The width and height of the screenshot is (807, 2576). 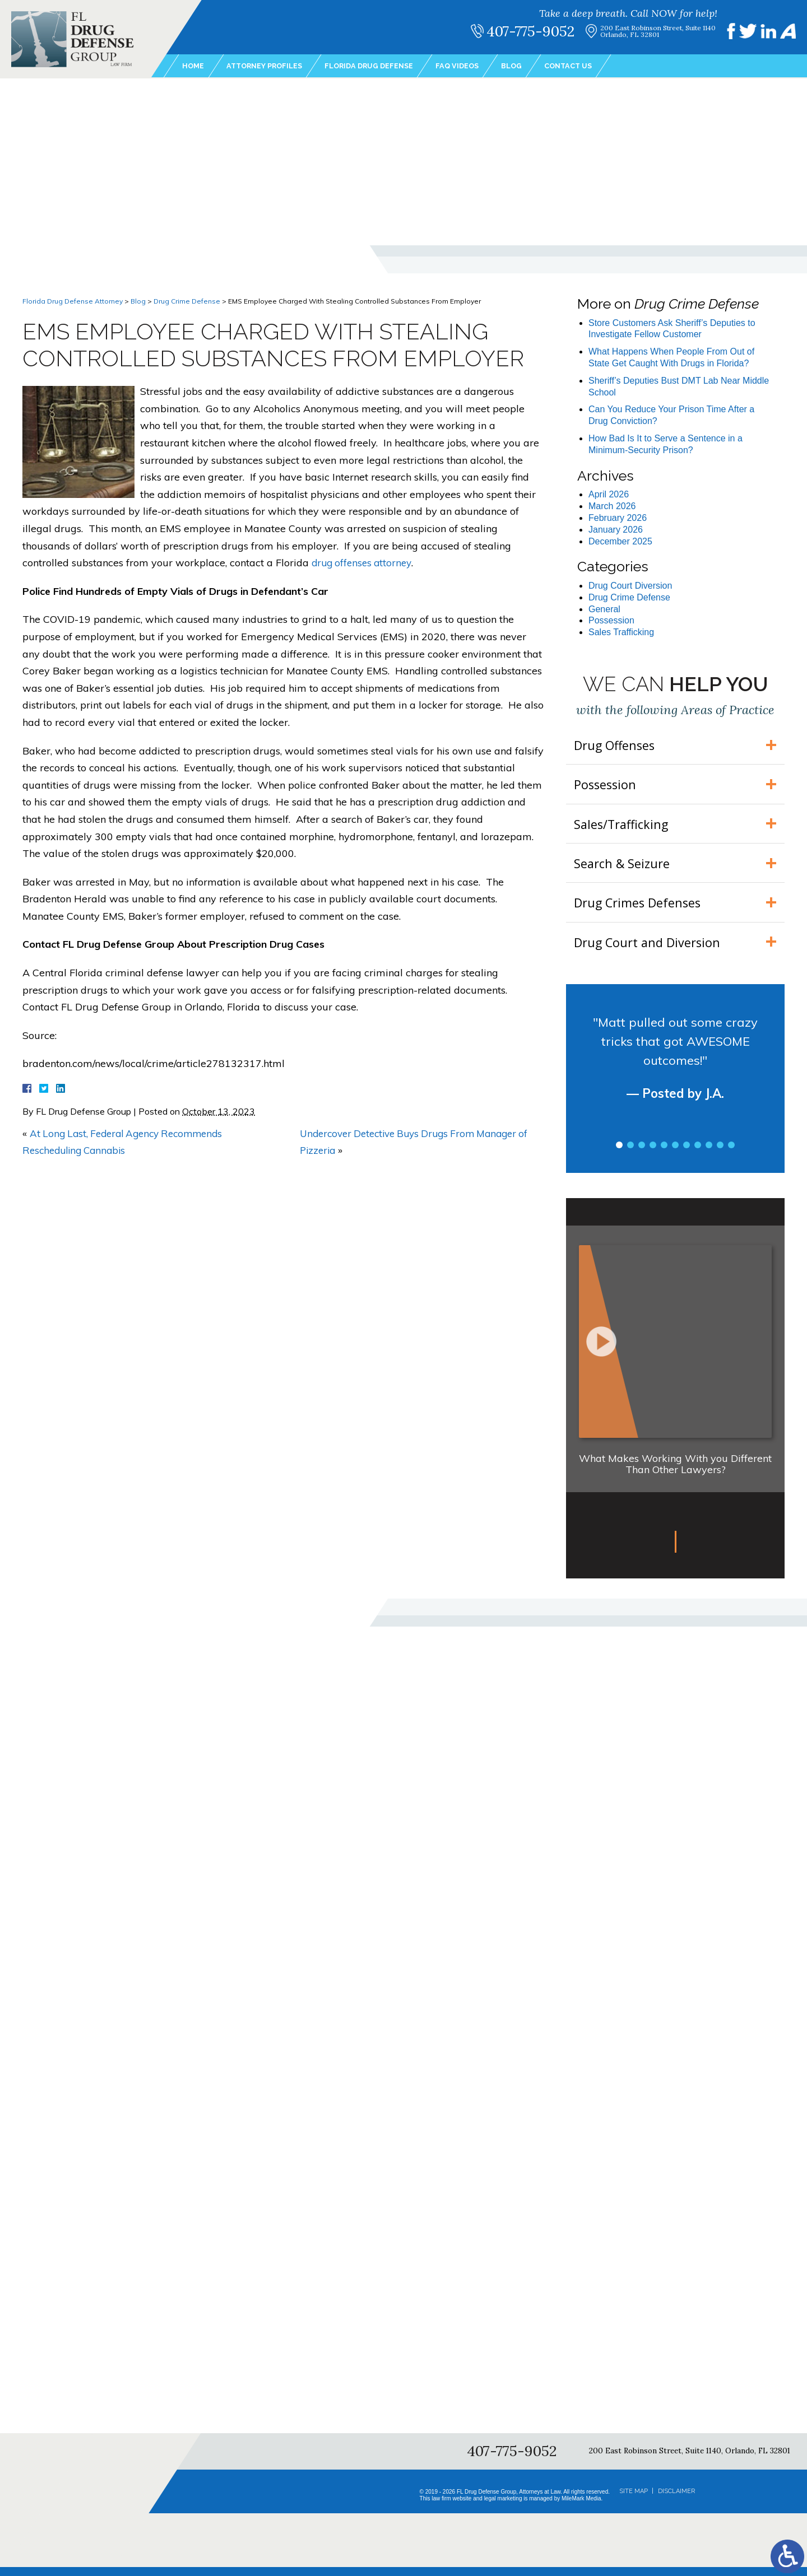 I want to click on January 2026, so click(x=615, y=529).